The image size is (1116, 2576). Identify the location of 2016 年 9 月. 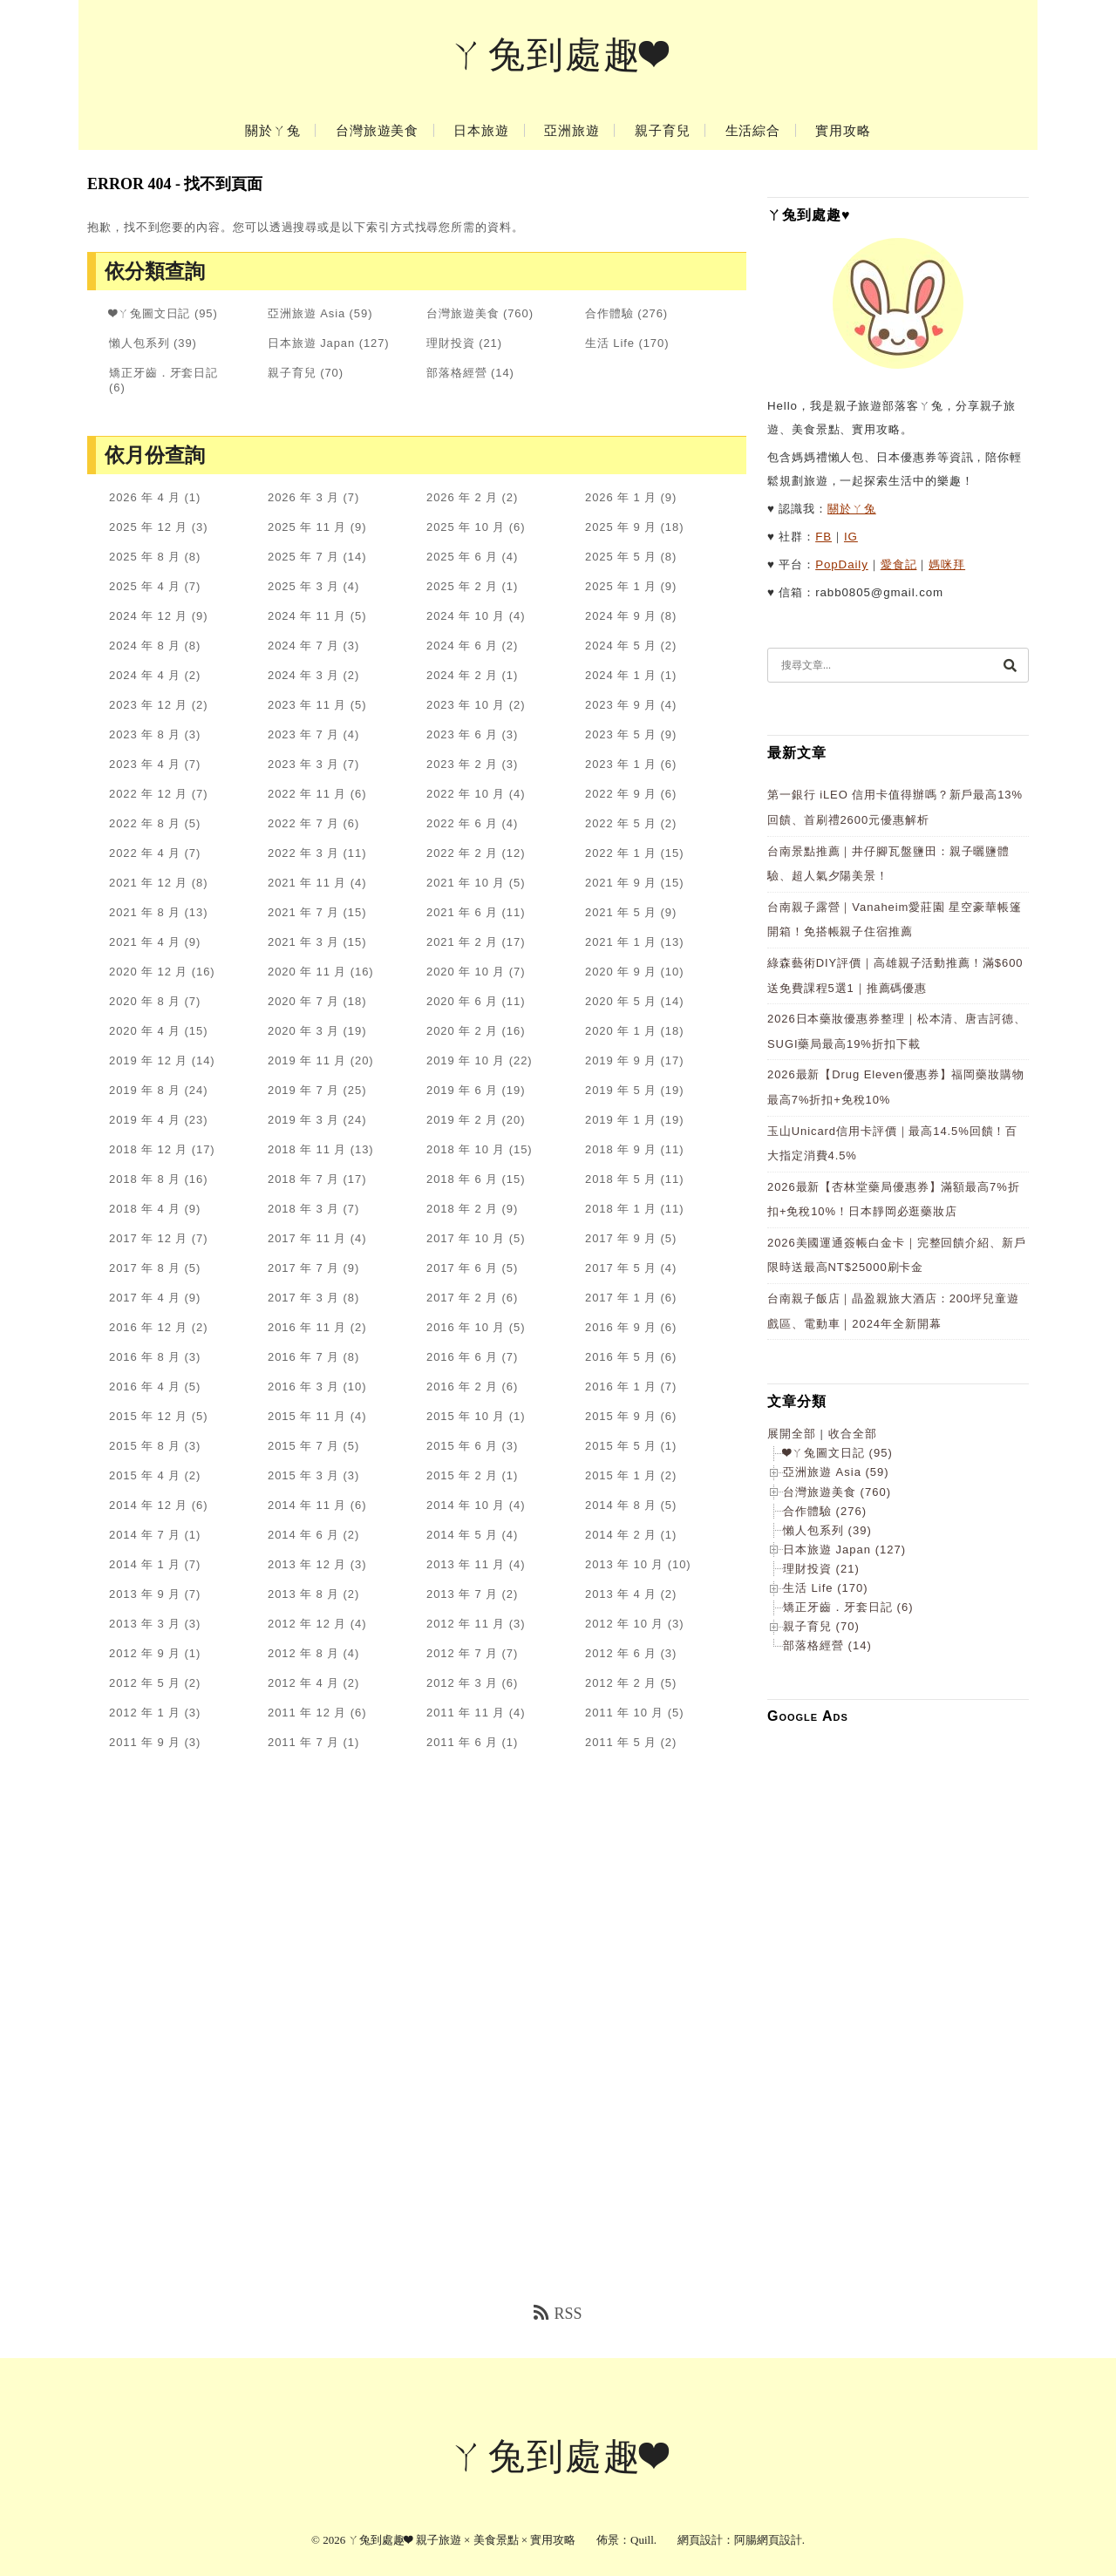
(621, 1327).